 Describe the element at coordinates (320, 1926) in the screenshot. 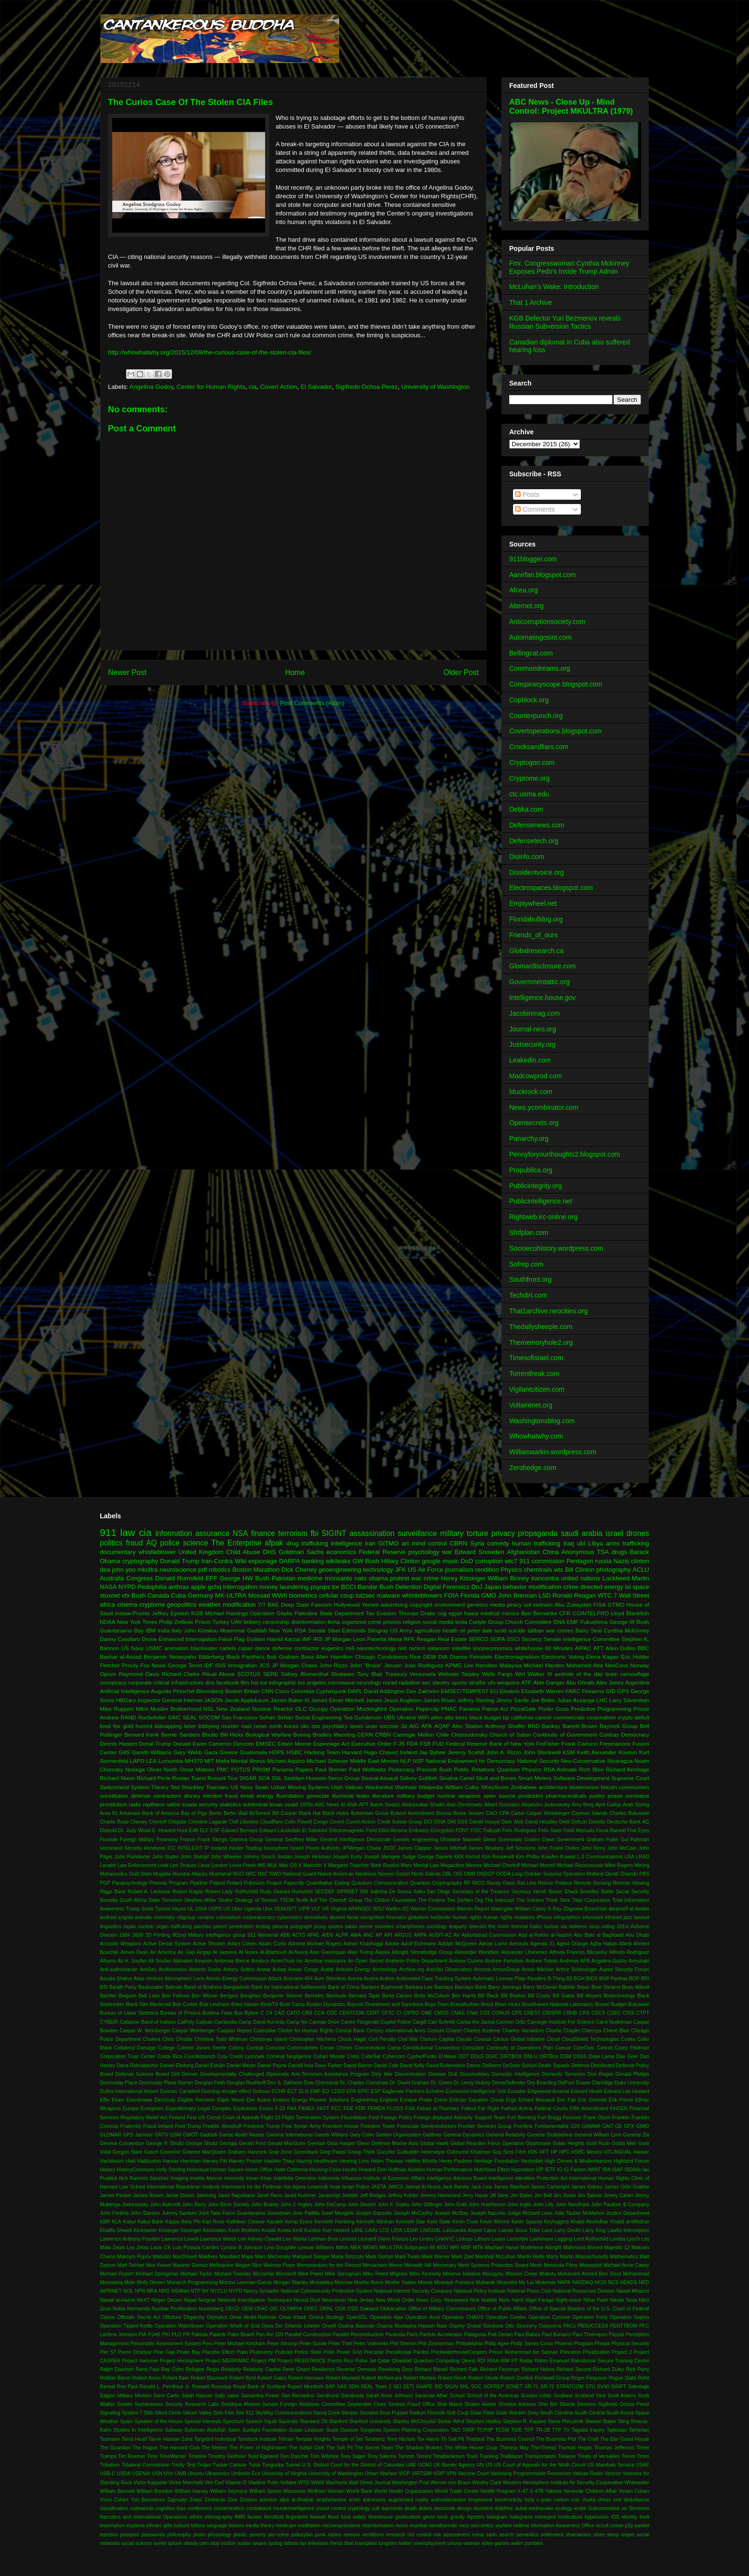

I see `proxy` at that location.